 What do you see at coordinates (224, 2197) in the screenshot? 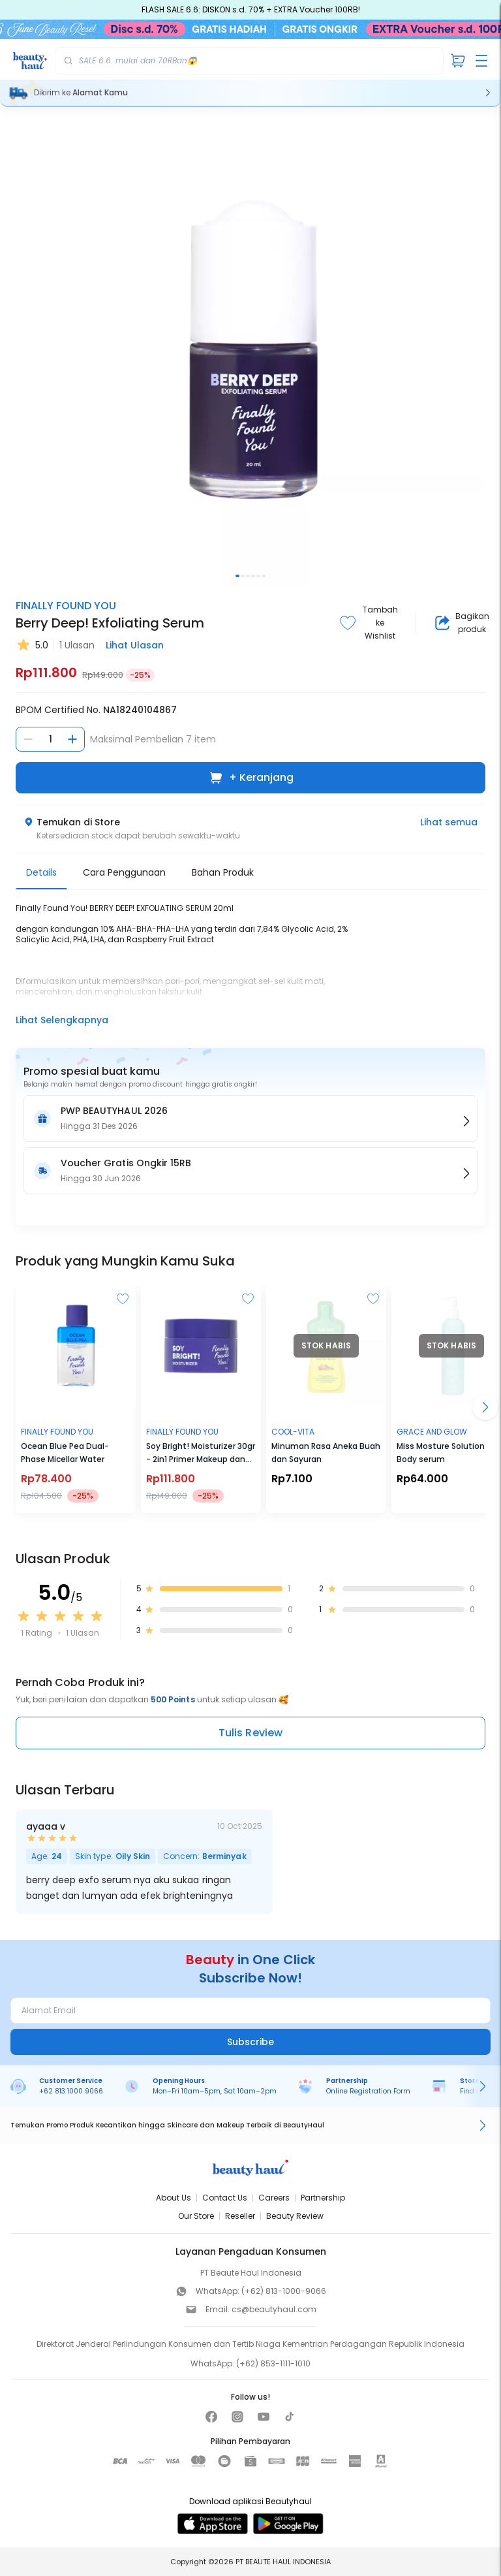
I see `Contact Us` at bounding box center [224, 2197].